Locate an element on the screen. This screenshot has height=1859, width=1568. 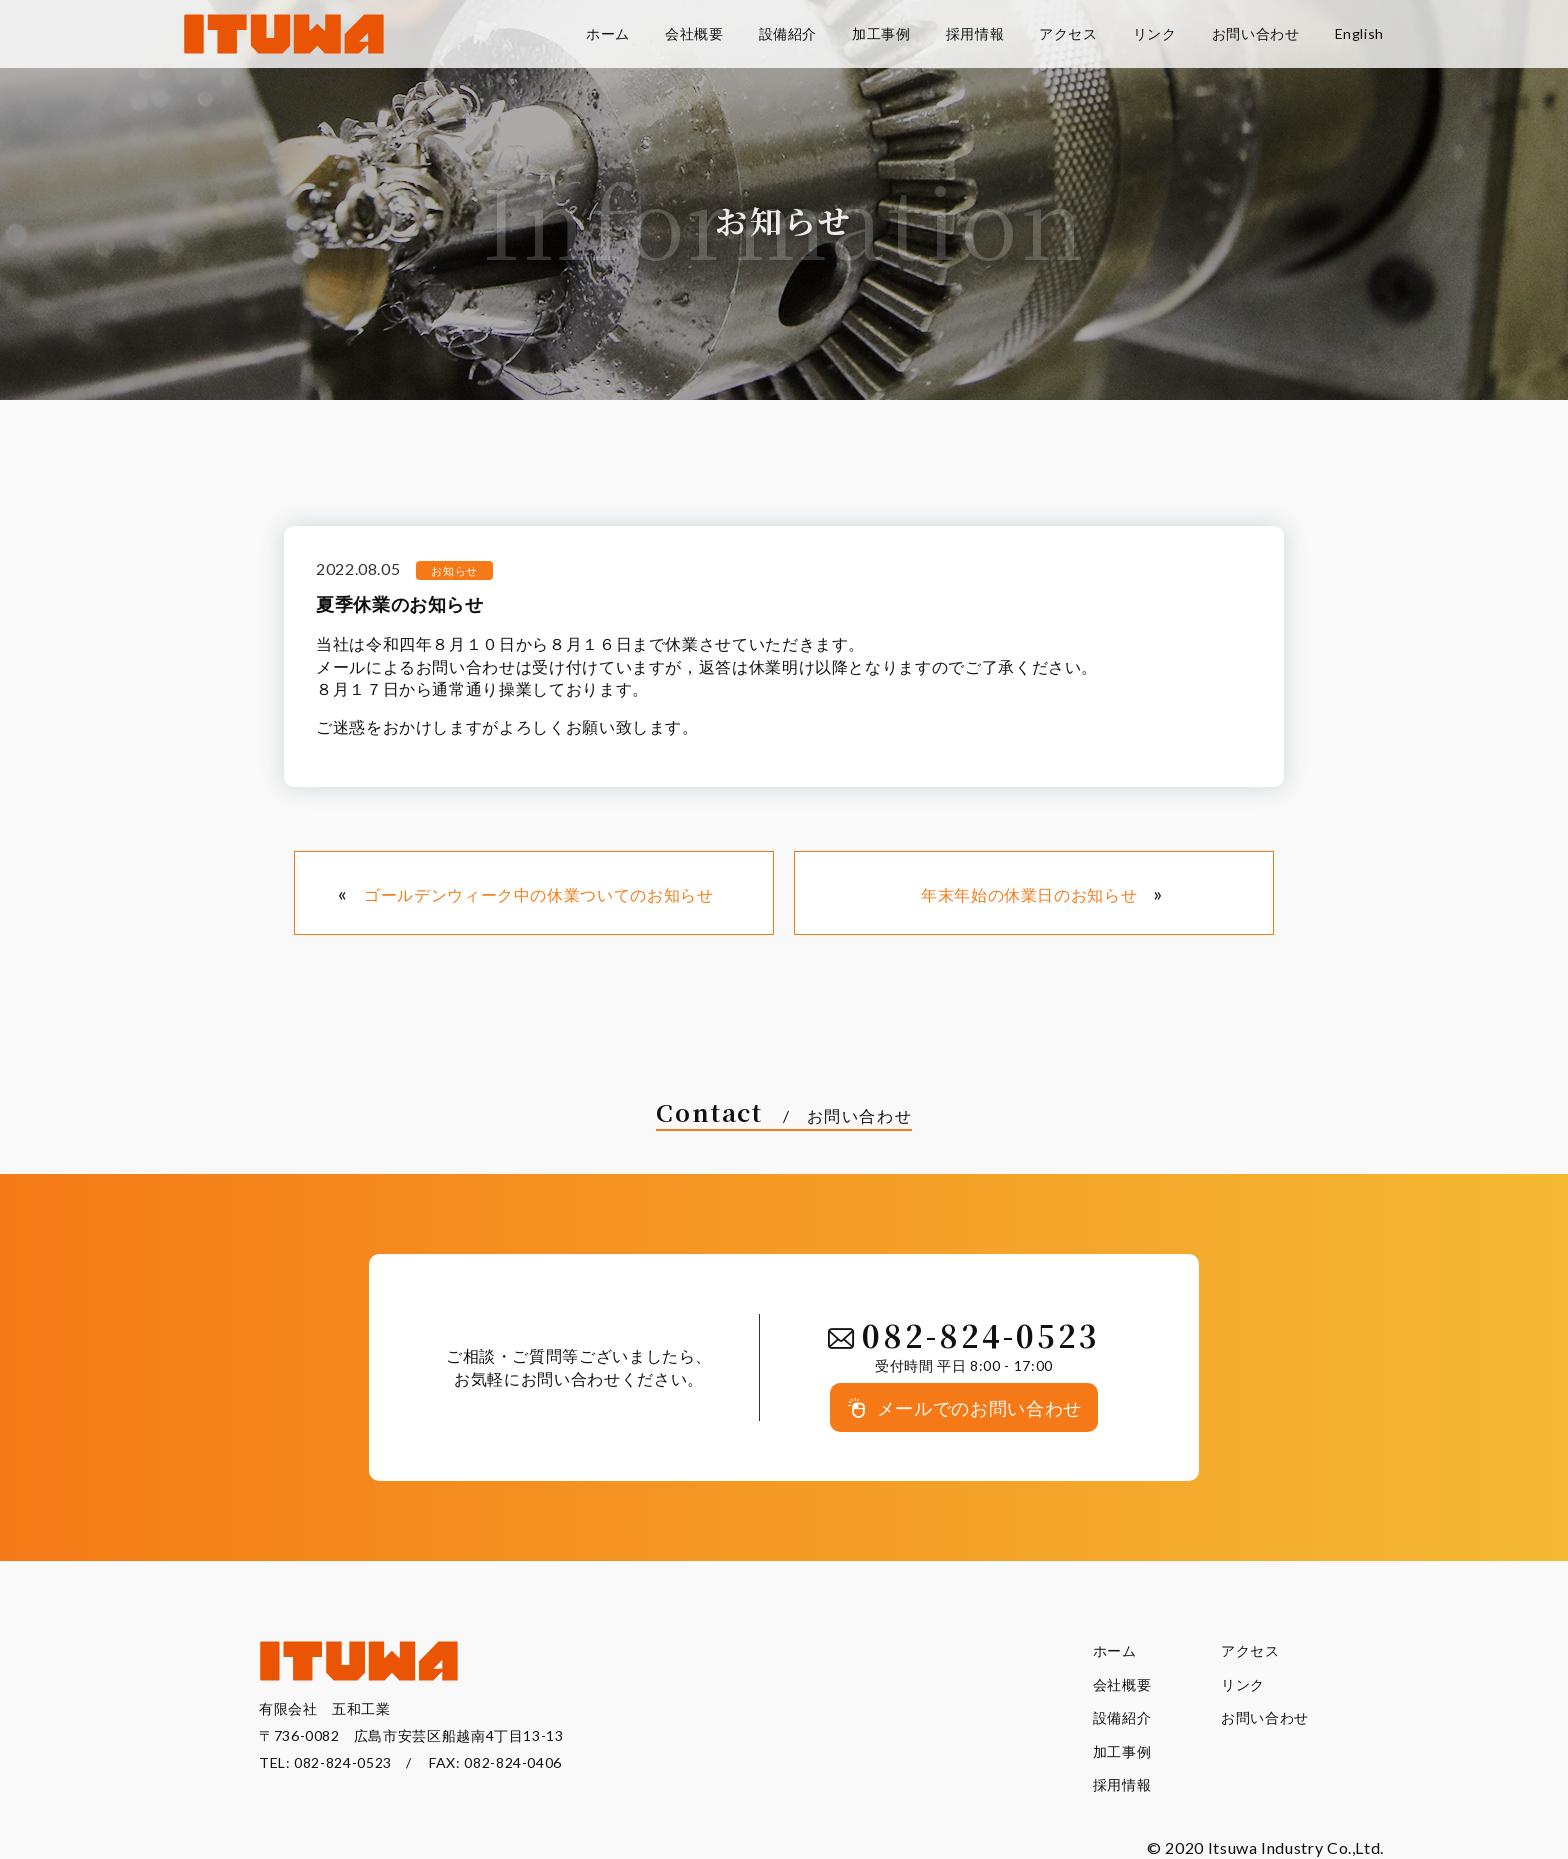
加工事例 is located at coordinates (1122, 1751).